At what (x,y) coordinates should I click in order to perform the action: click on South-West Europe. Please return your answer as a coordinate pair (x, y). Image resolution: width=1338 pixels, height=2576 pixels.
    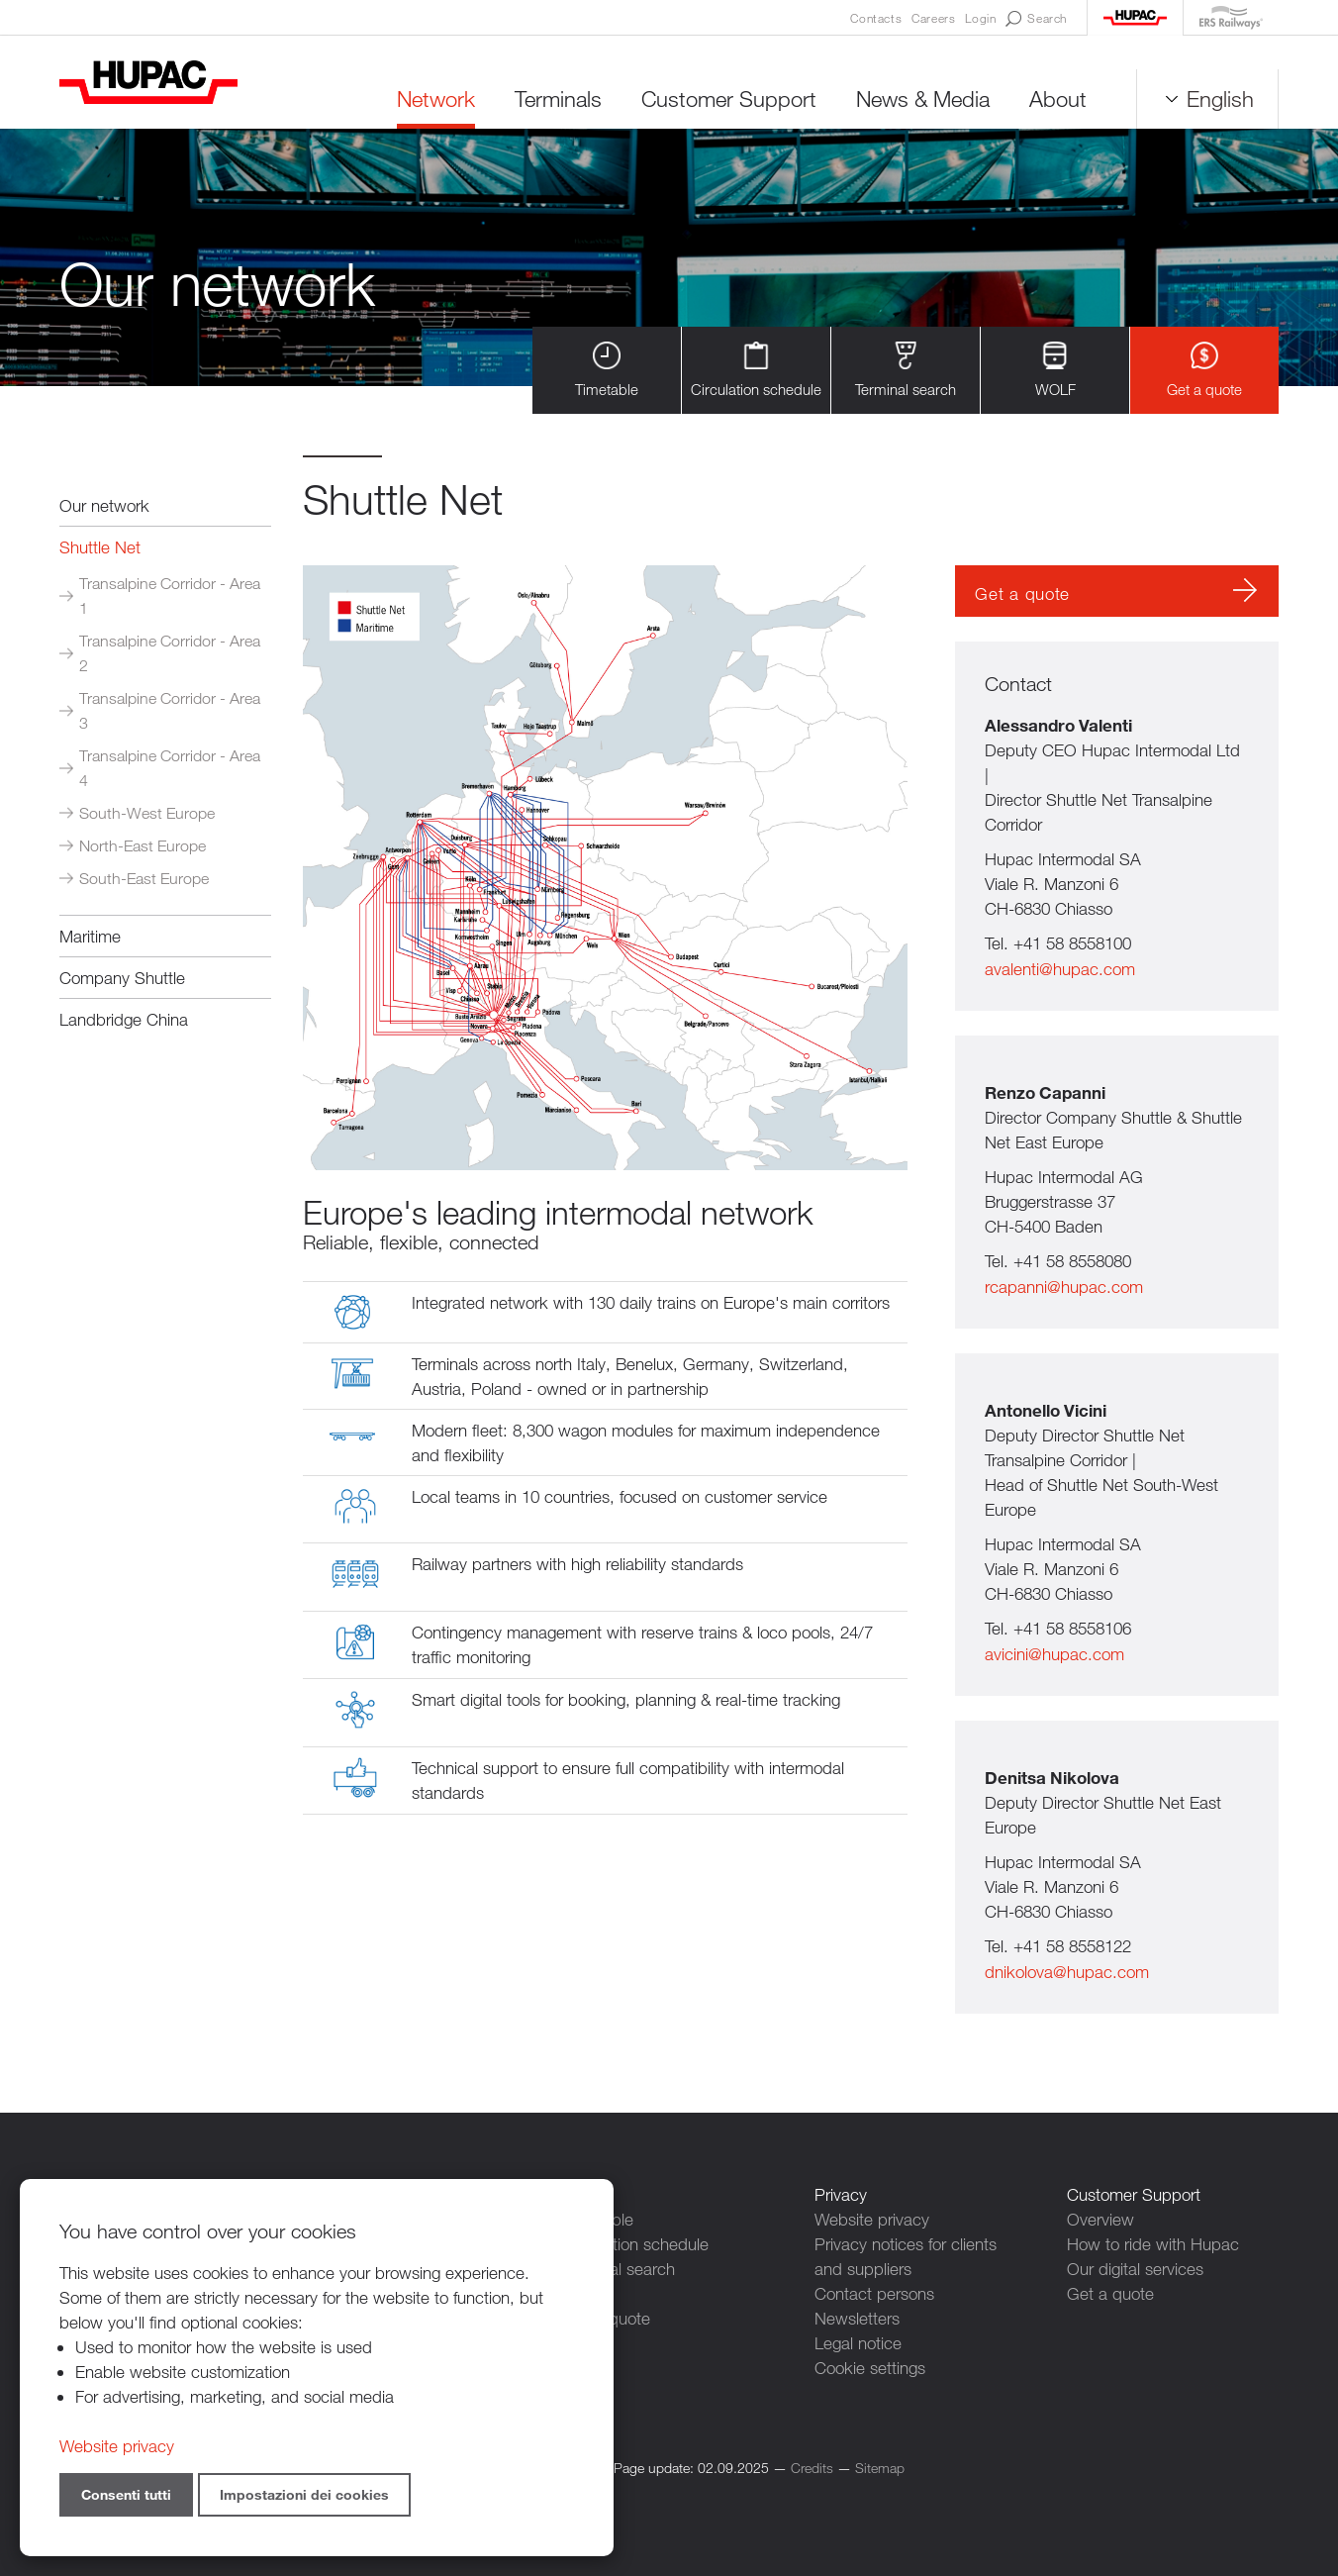
    Looking at the image, I should click on (147, 813).